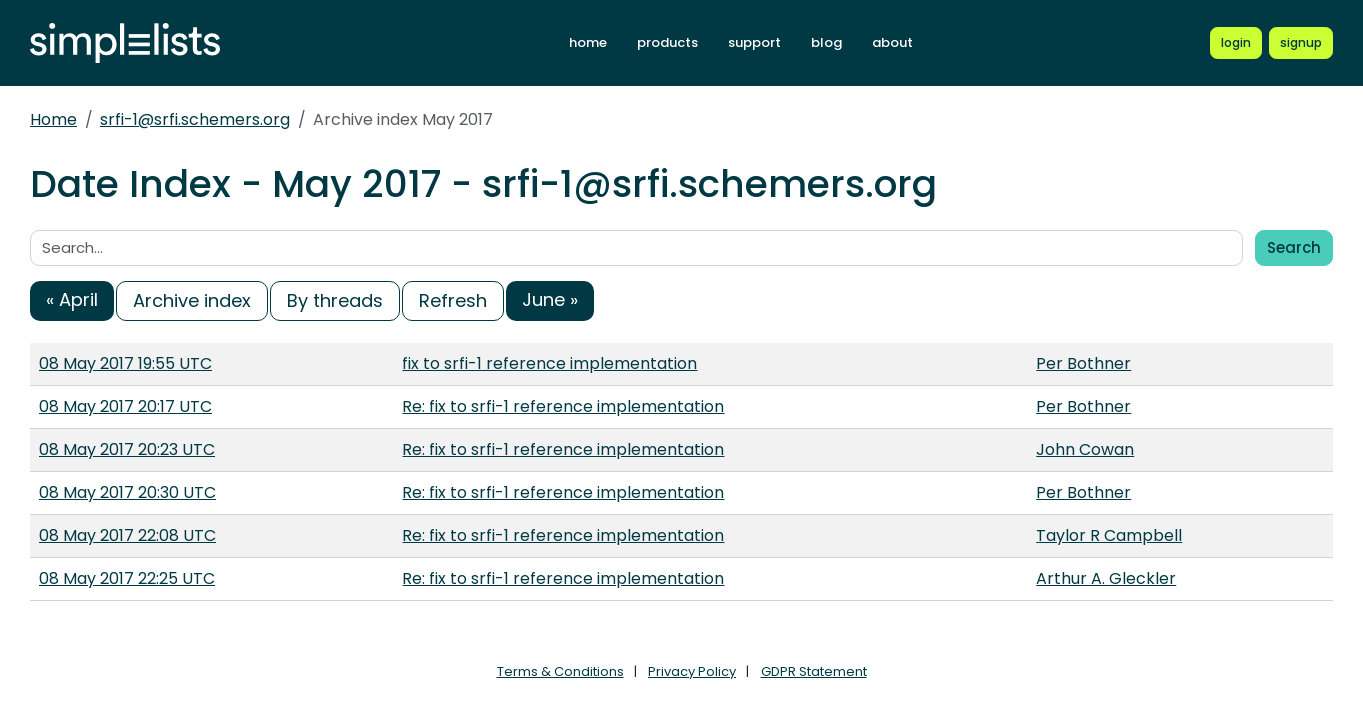 Image resolution: width=1363 pixels, height=720 pixels. What do you see at coordinates (127, 449) in the screenshot?
I see `08 May 2017 20:23 UTC` at bounding box center [127, 449].